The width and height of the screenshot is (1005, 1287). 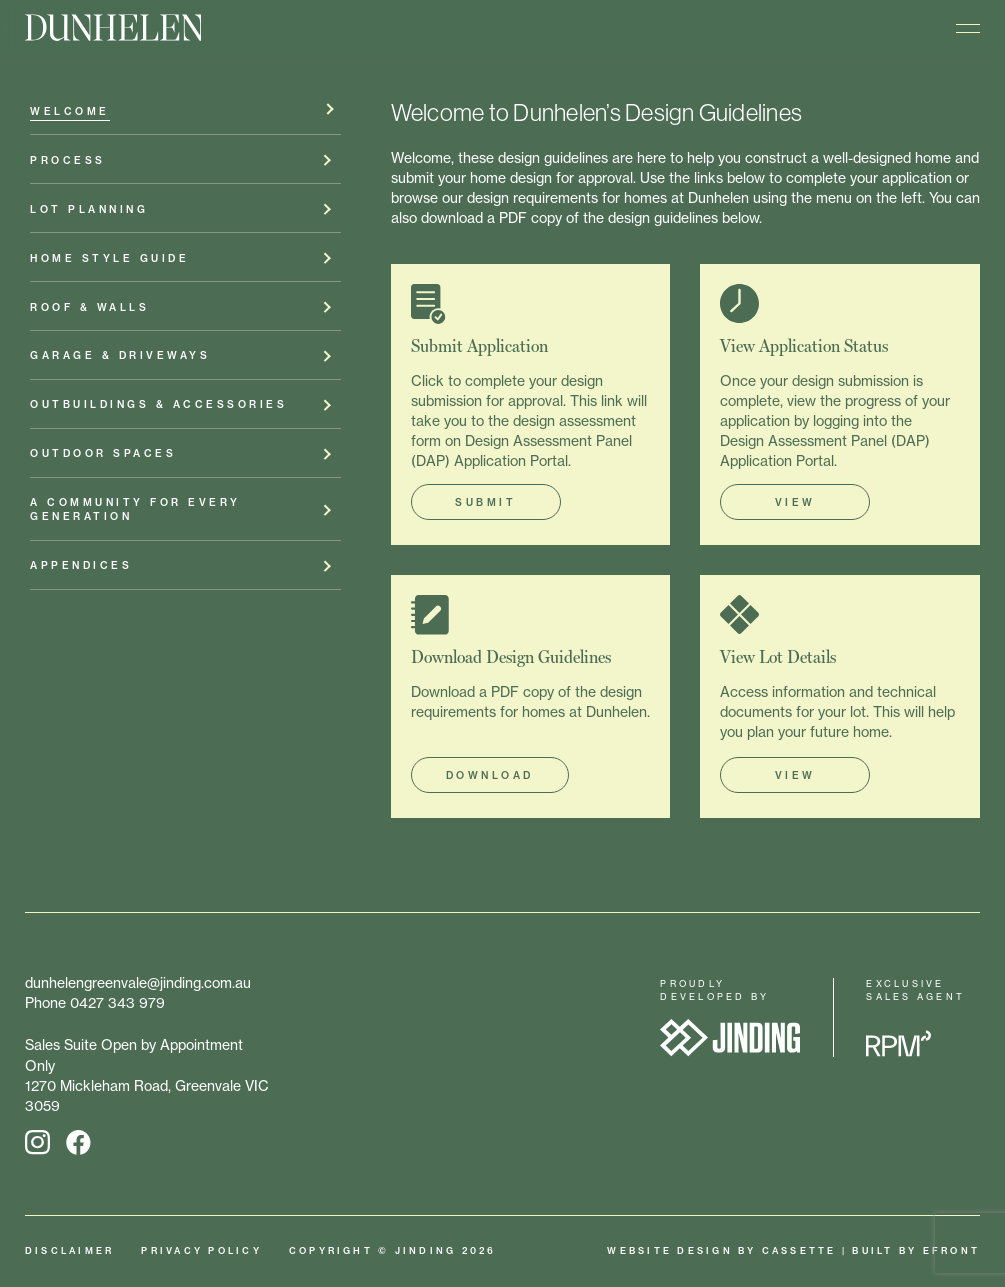 I want to click on Lot Planning, so click(x=89, y=212).